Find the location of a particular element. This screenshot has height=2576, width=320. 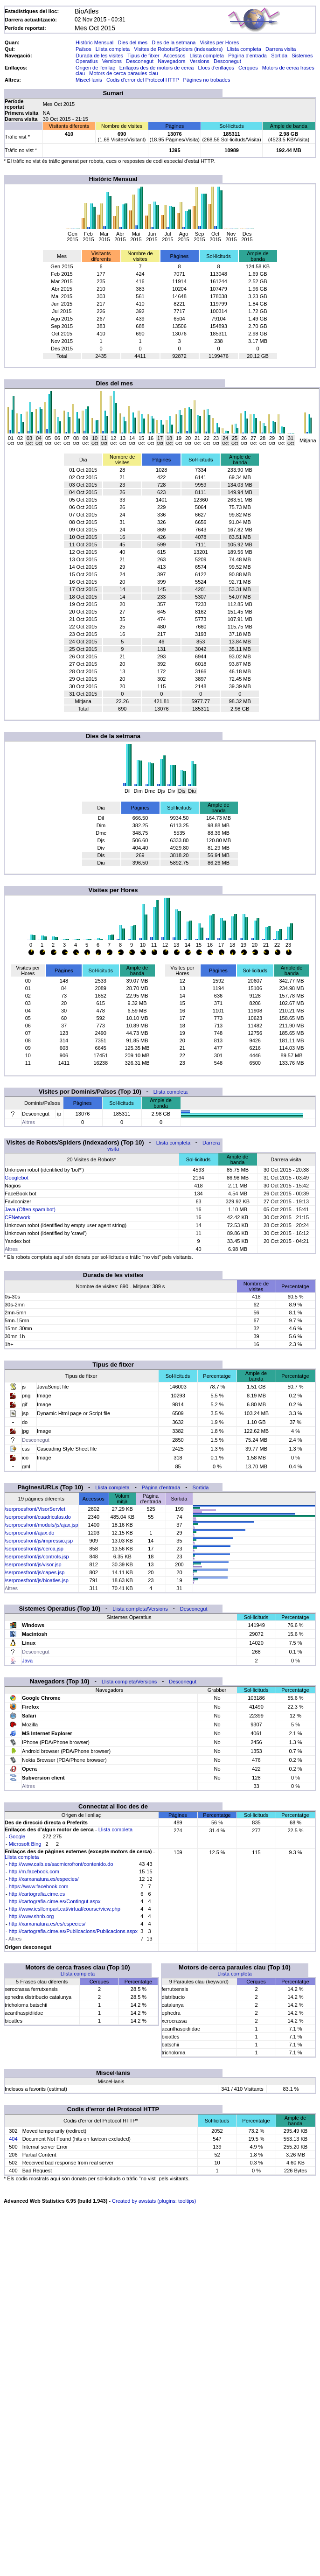

Cerques is located at coordinates (248, 67).